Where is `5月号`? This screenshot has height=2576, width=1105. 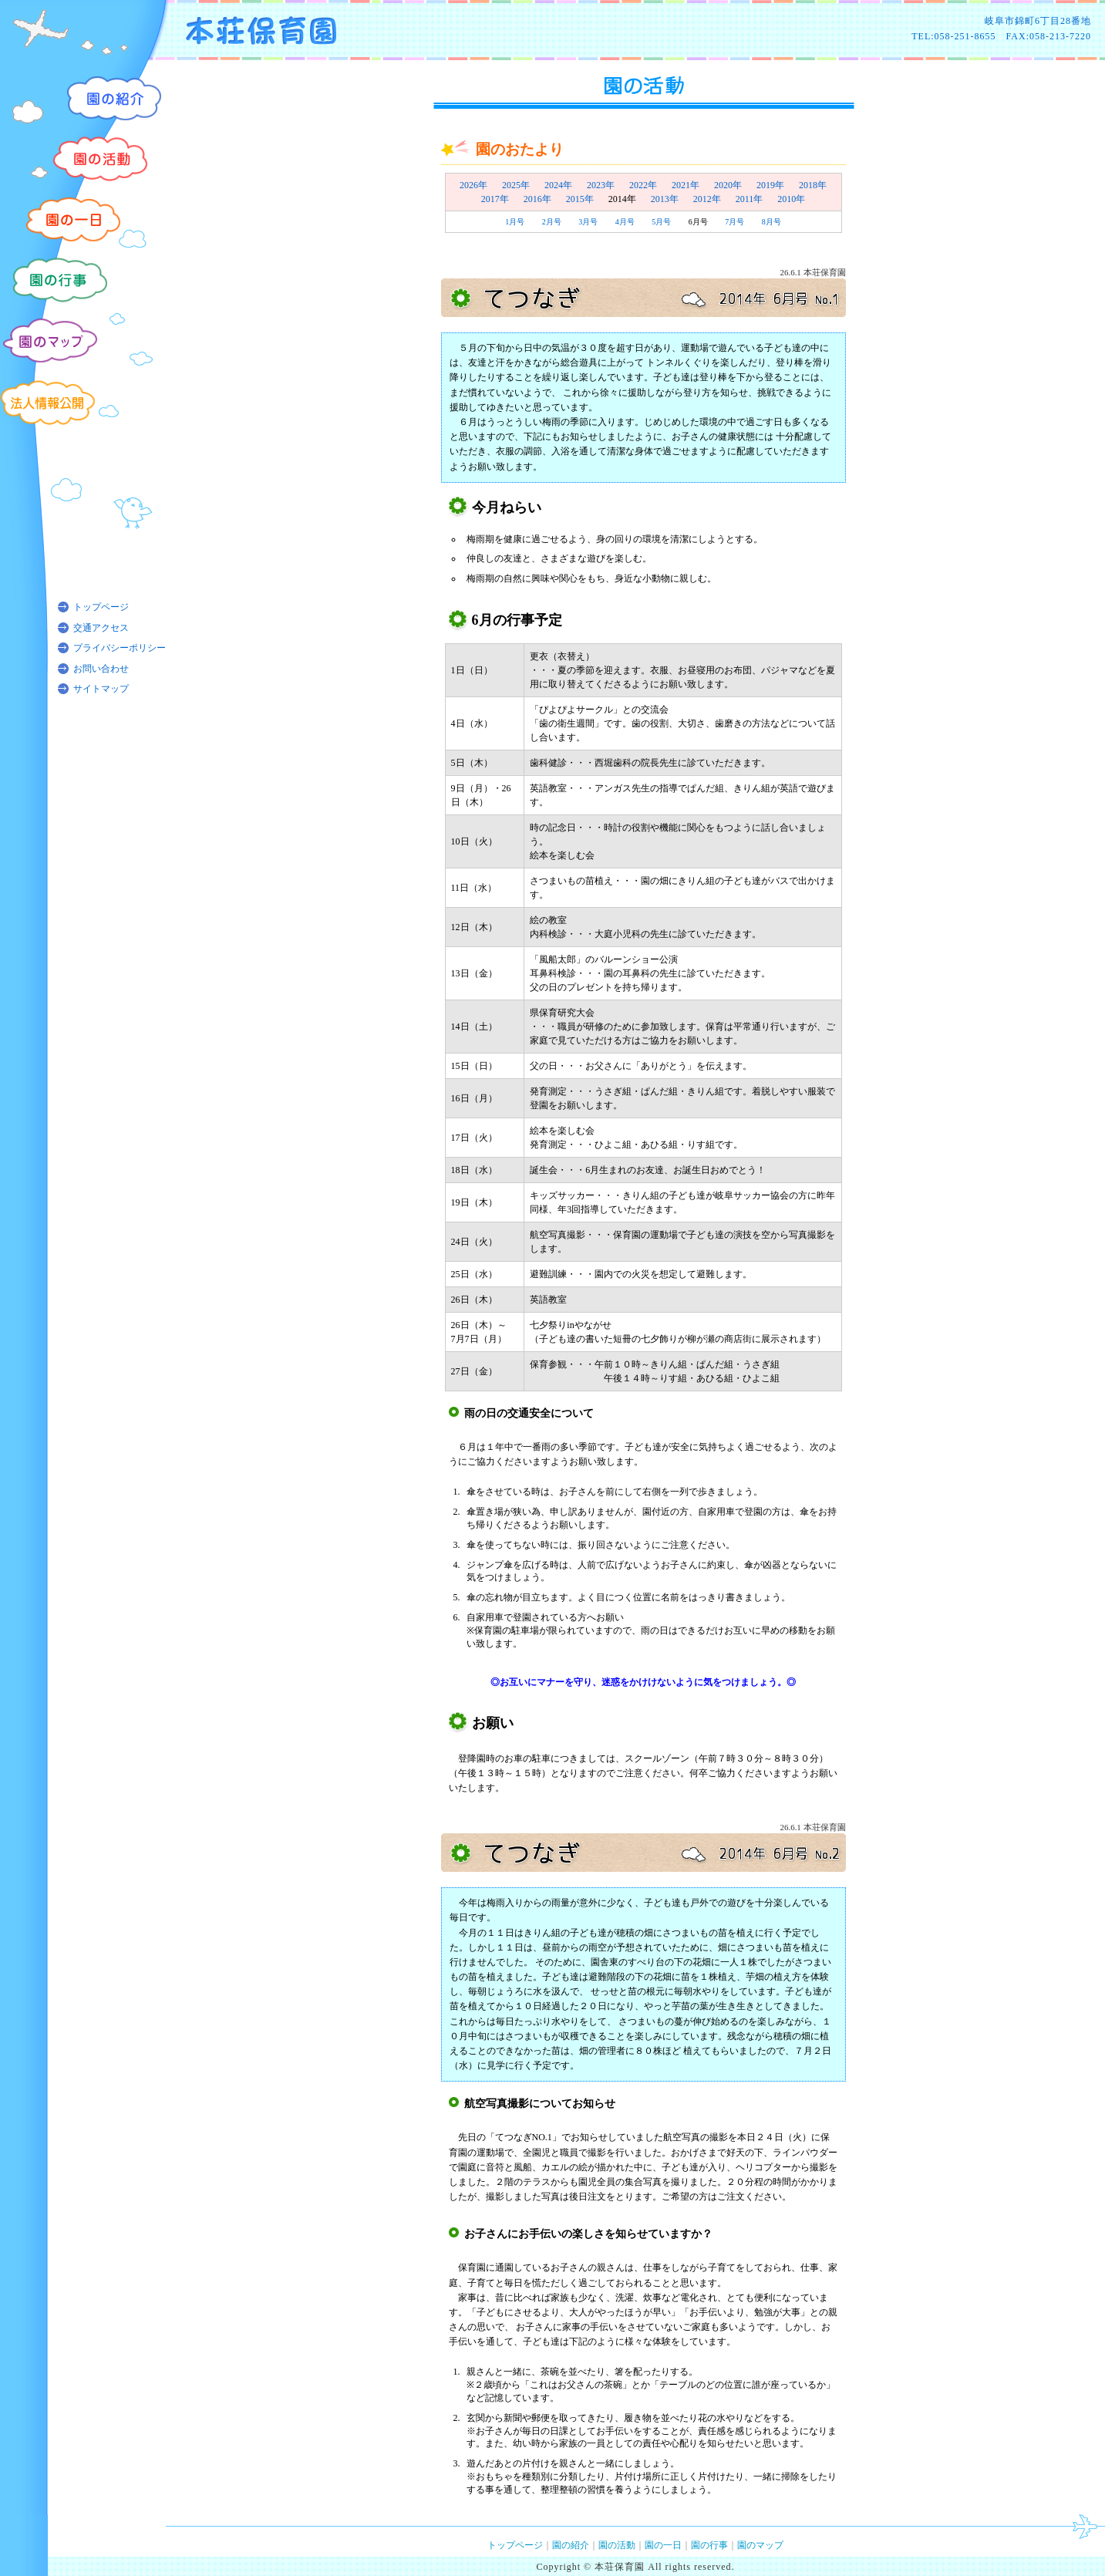 5月号 is located at coordinates (661, 221).